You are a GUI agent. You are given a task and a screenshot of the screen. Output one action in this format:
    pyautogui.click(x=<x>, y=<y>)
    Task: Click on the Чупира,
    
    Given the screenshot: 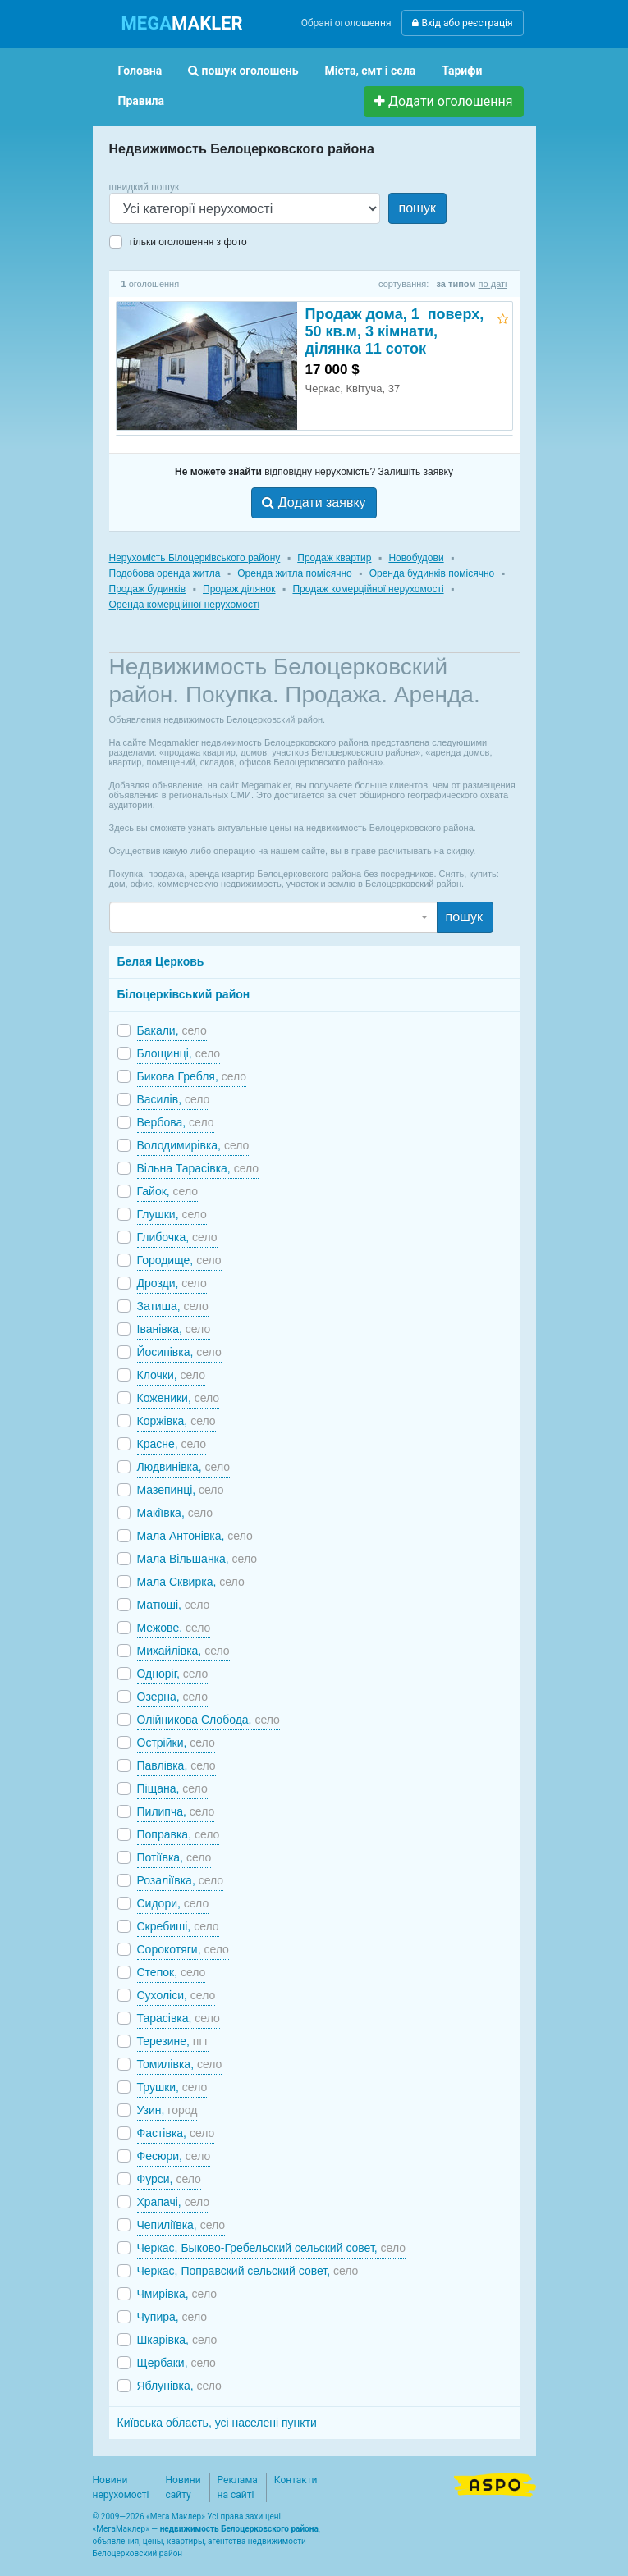 What is the action you would take?
    pyautogui.click(x=172, y=2316)
    